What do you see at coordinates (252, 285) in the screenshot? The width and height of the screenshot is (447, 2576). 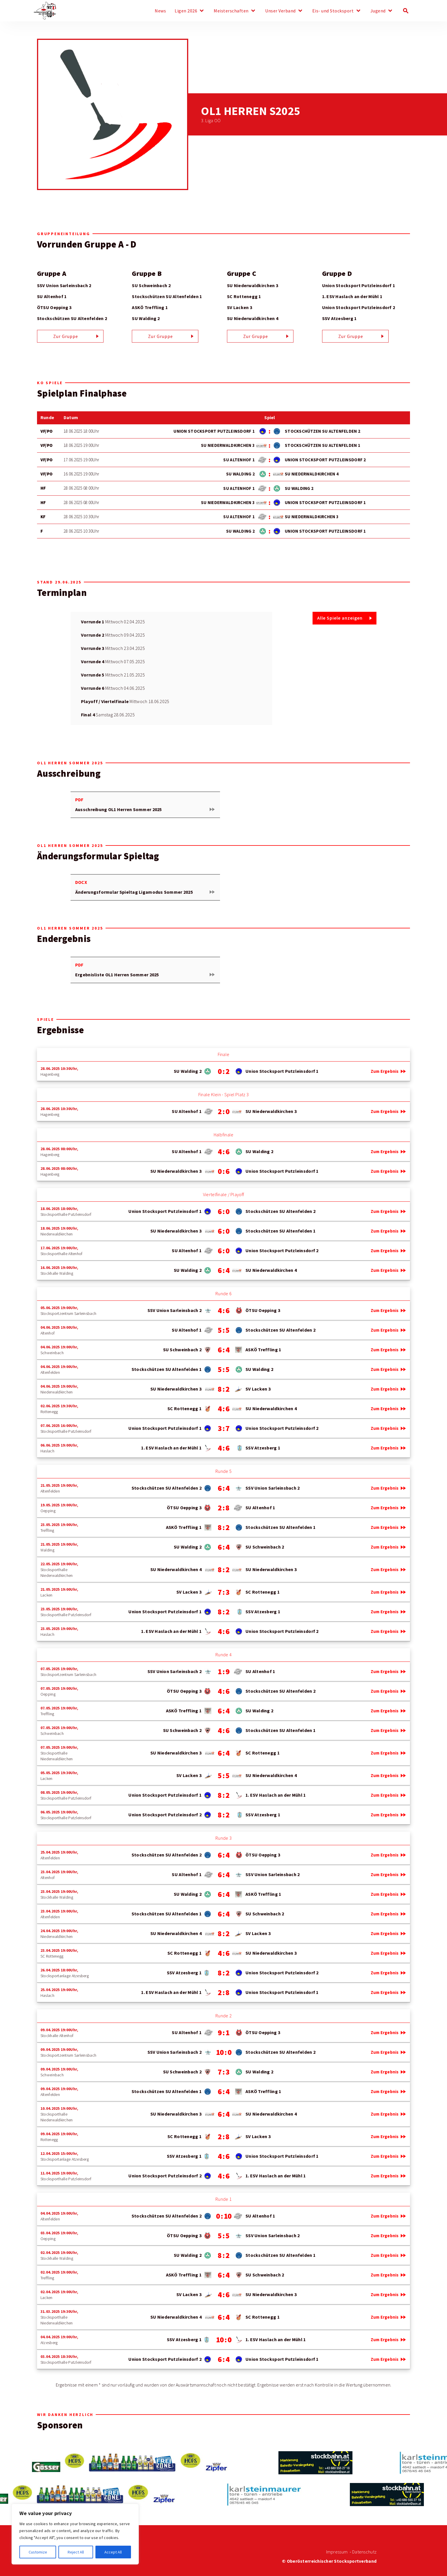 I see `SU Niederwaldkirchen 3` at bounding box center [252, 285].